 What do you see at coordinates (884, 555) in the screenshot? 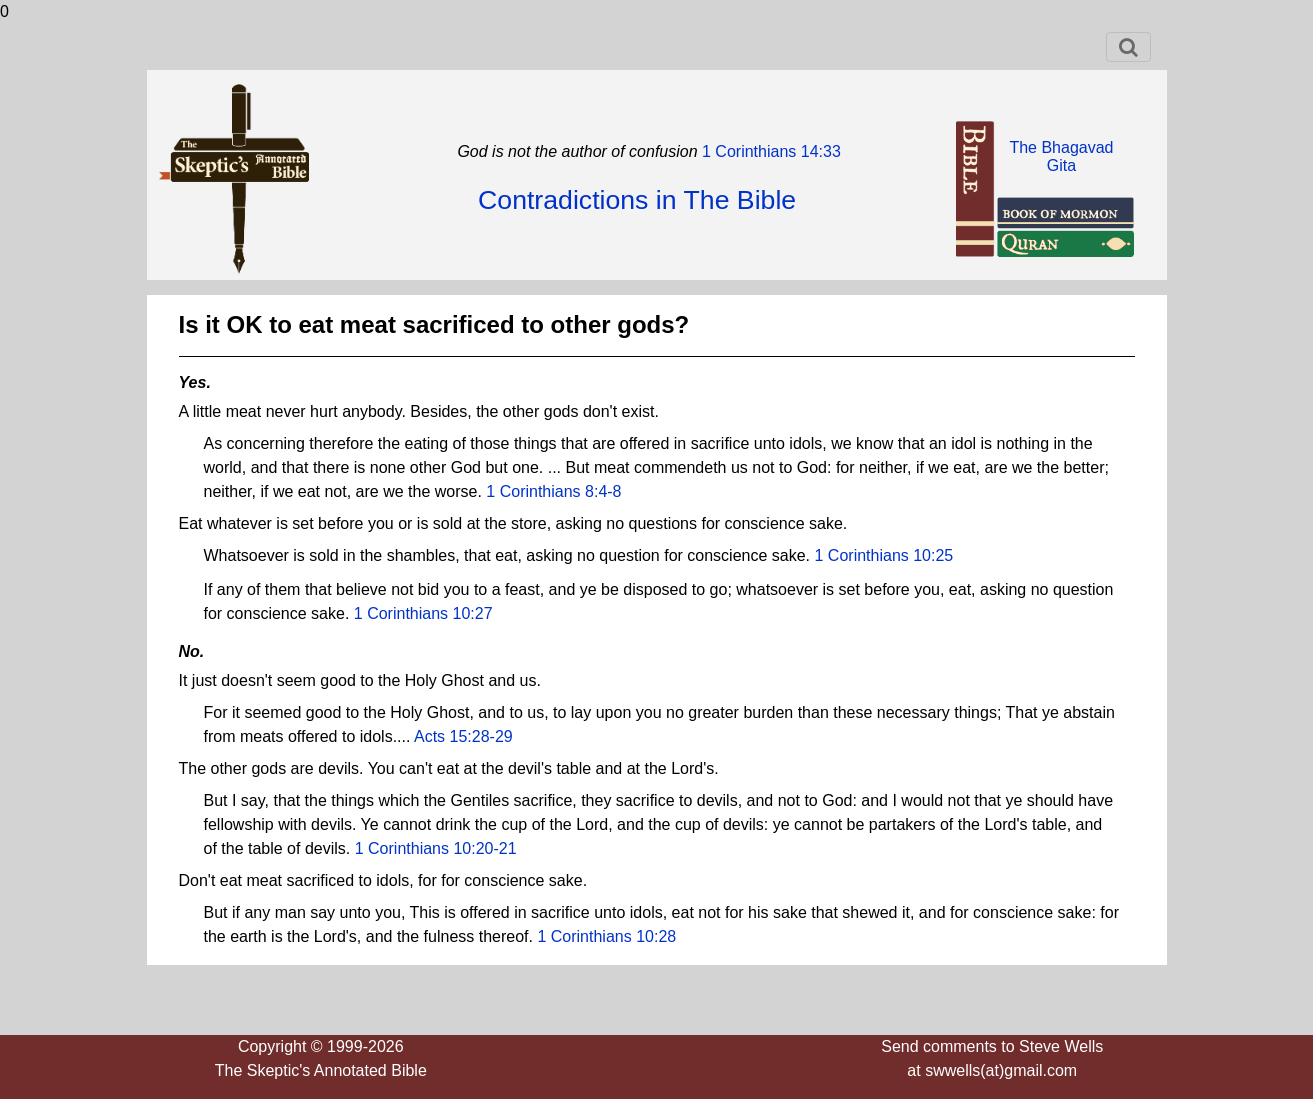
I see `1 Corinthians 10:25` at bounding box center [884, 555].